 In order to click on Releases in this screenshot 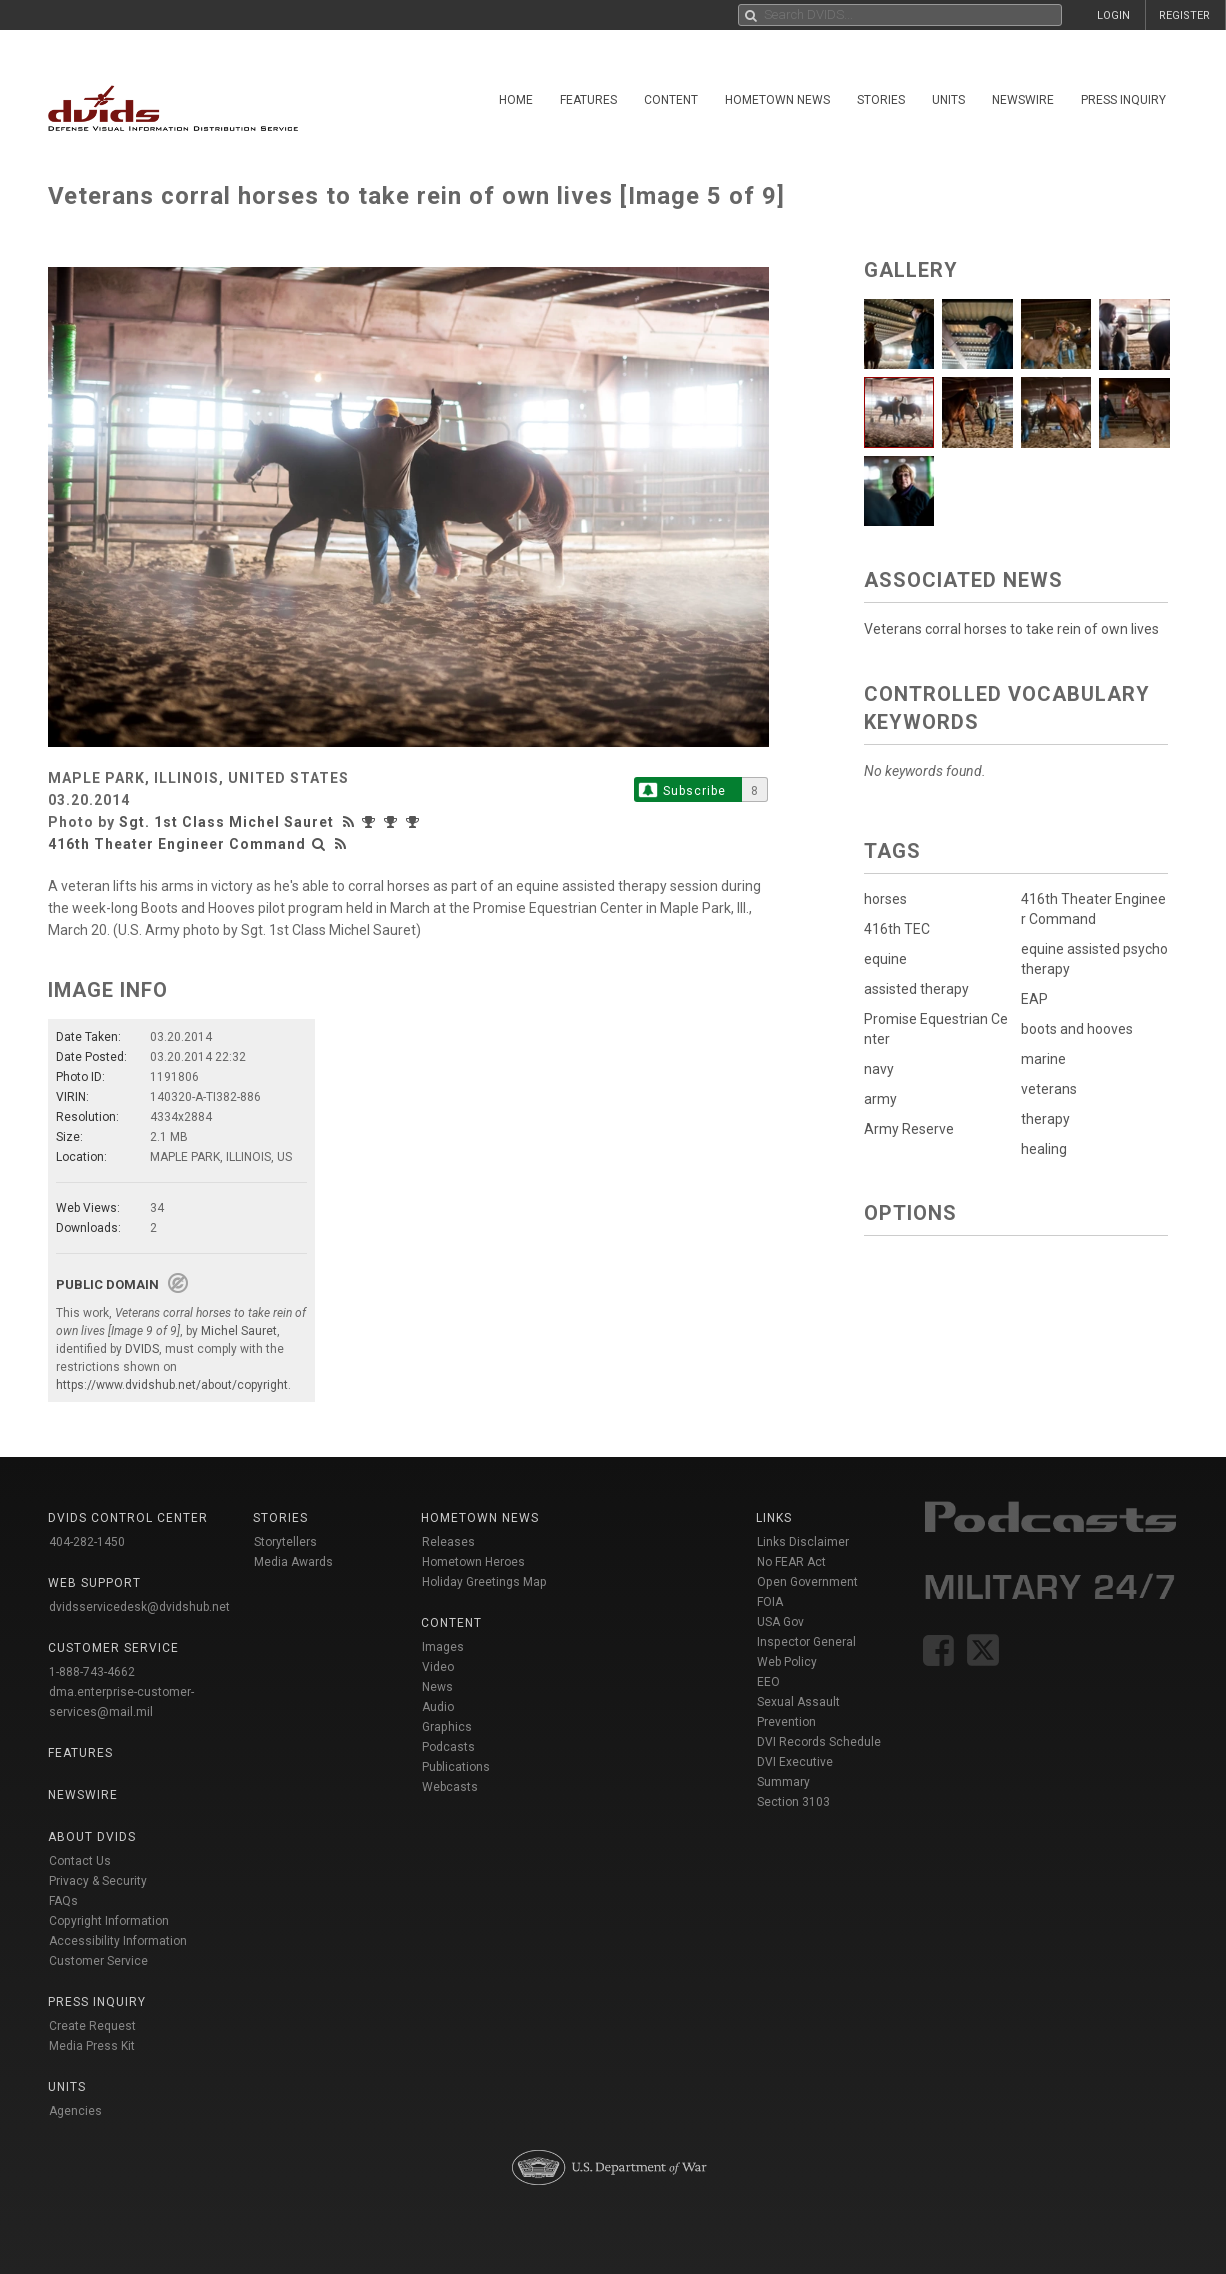, I will do `click(448, 1542)`.